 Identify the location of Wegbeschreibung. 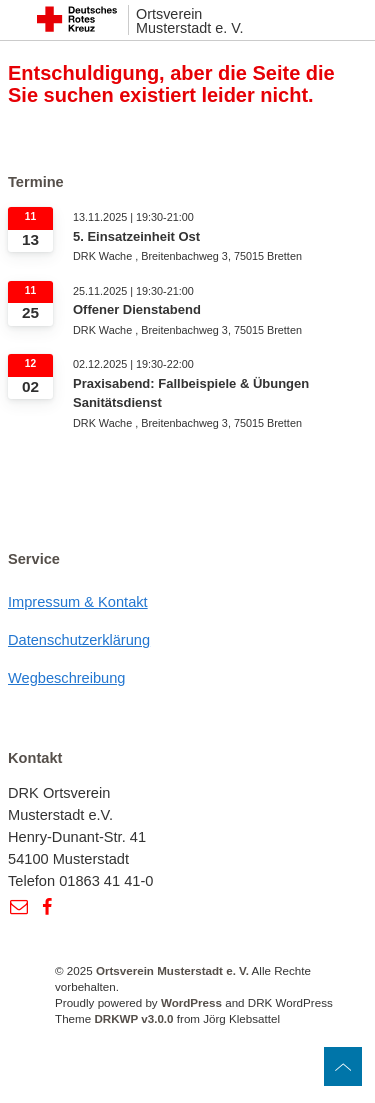
(67, 678).